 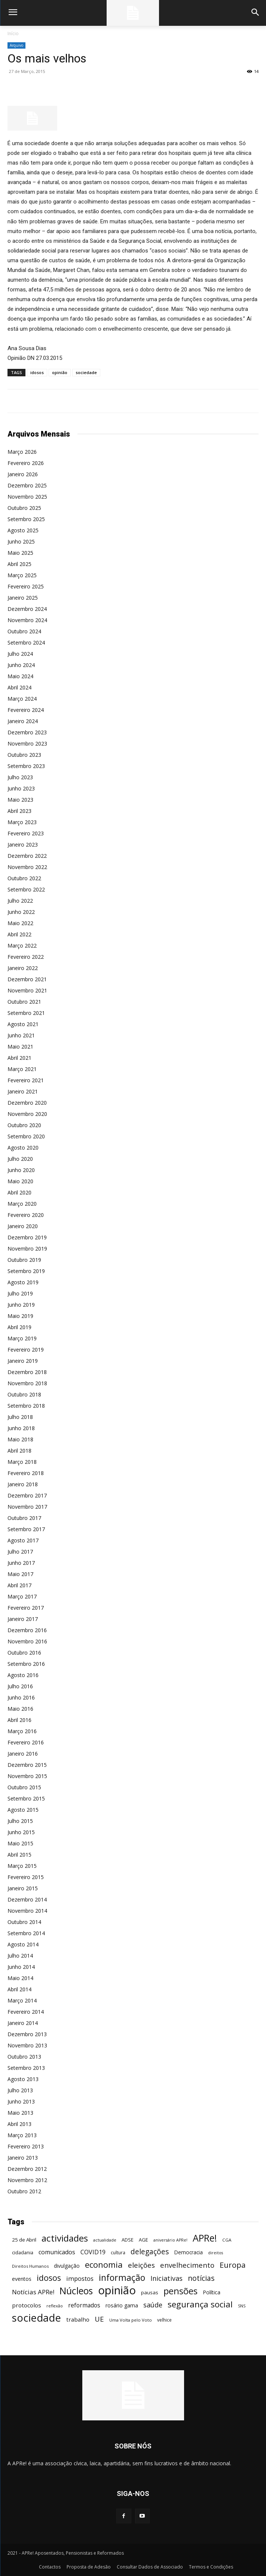 What do you see at coordinates (21, 1562) in the screenshot?
I see `Junho 2017` at bounding box center [21, 1562].